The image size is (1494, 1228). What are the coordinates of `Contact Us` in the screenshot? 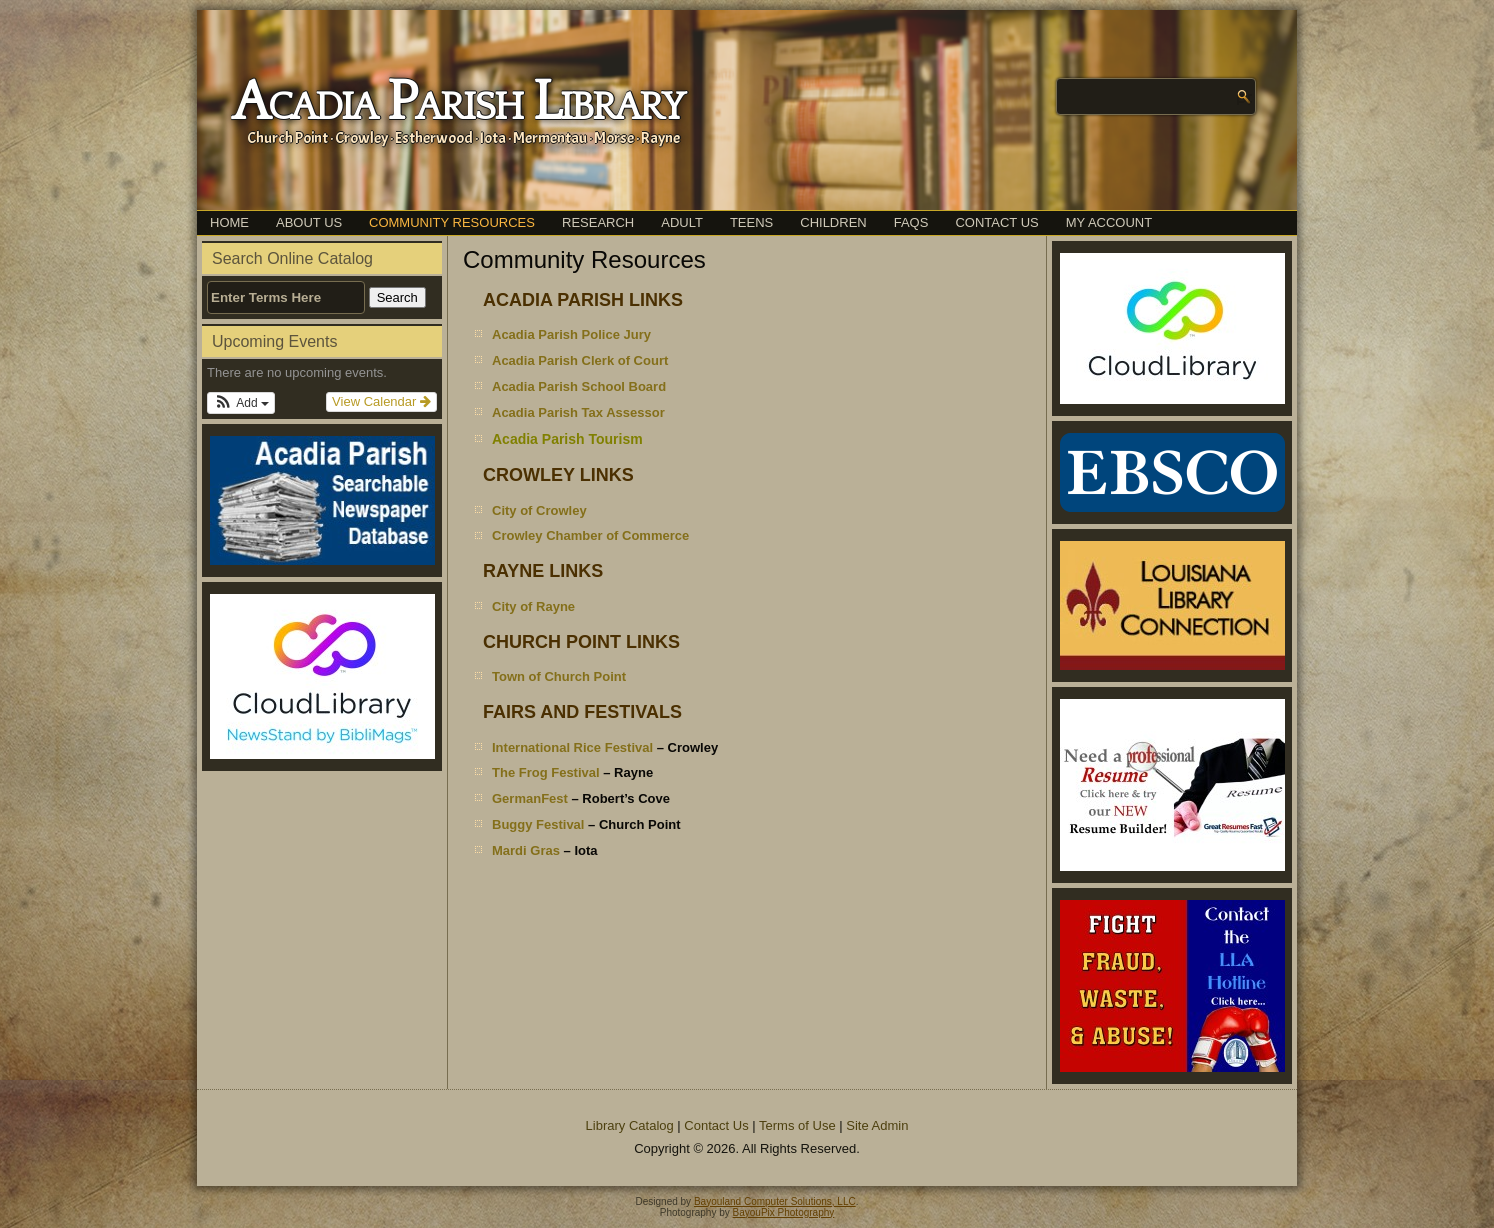 It's located at (996, 222).